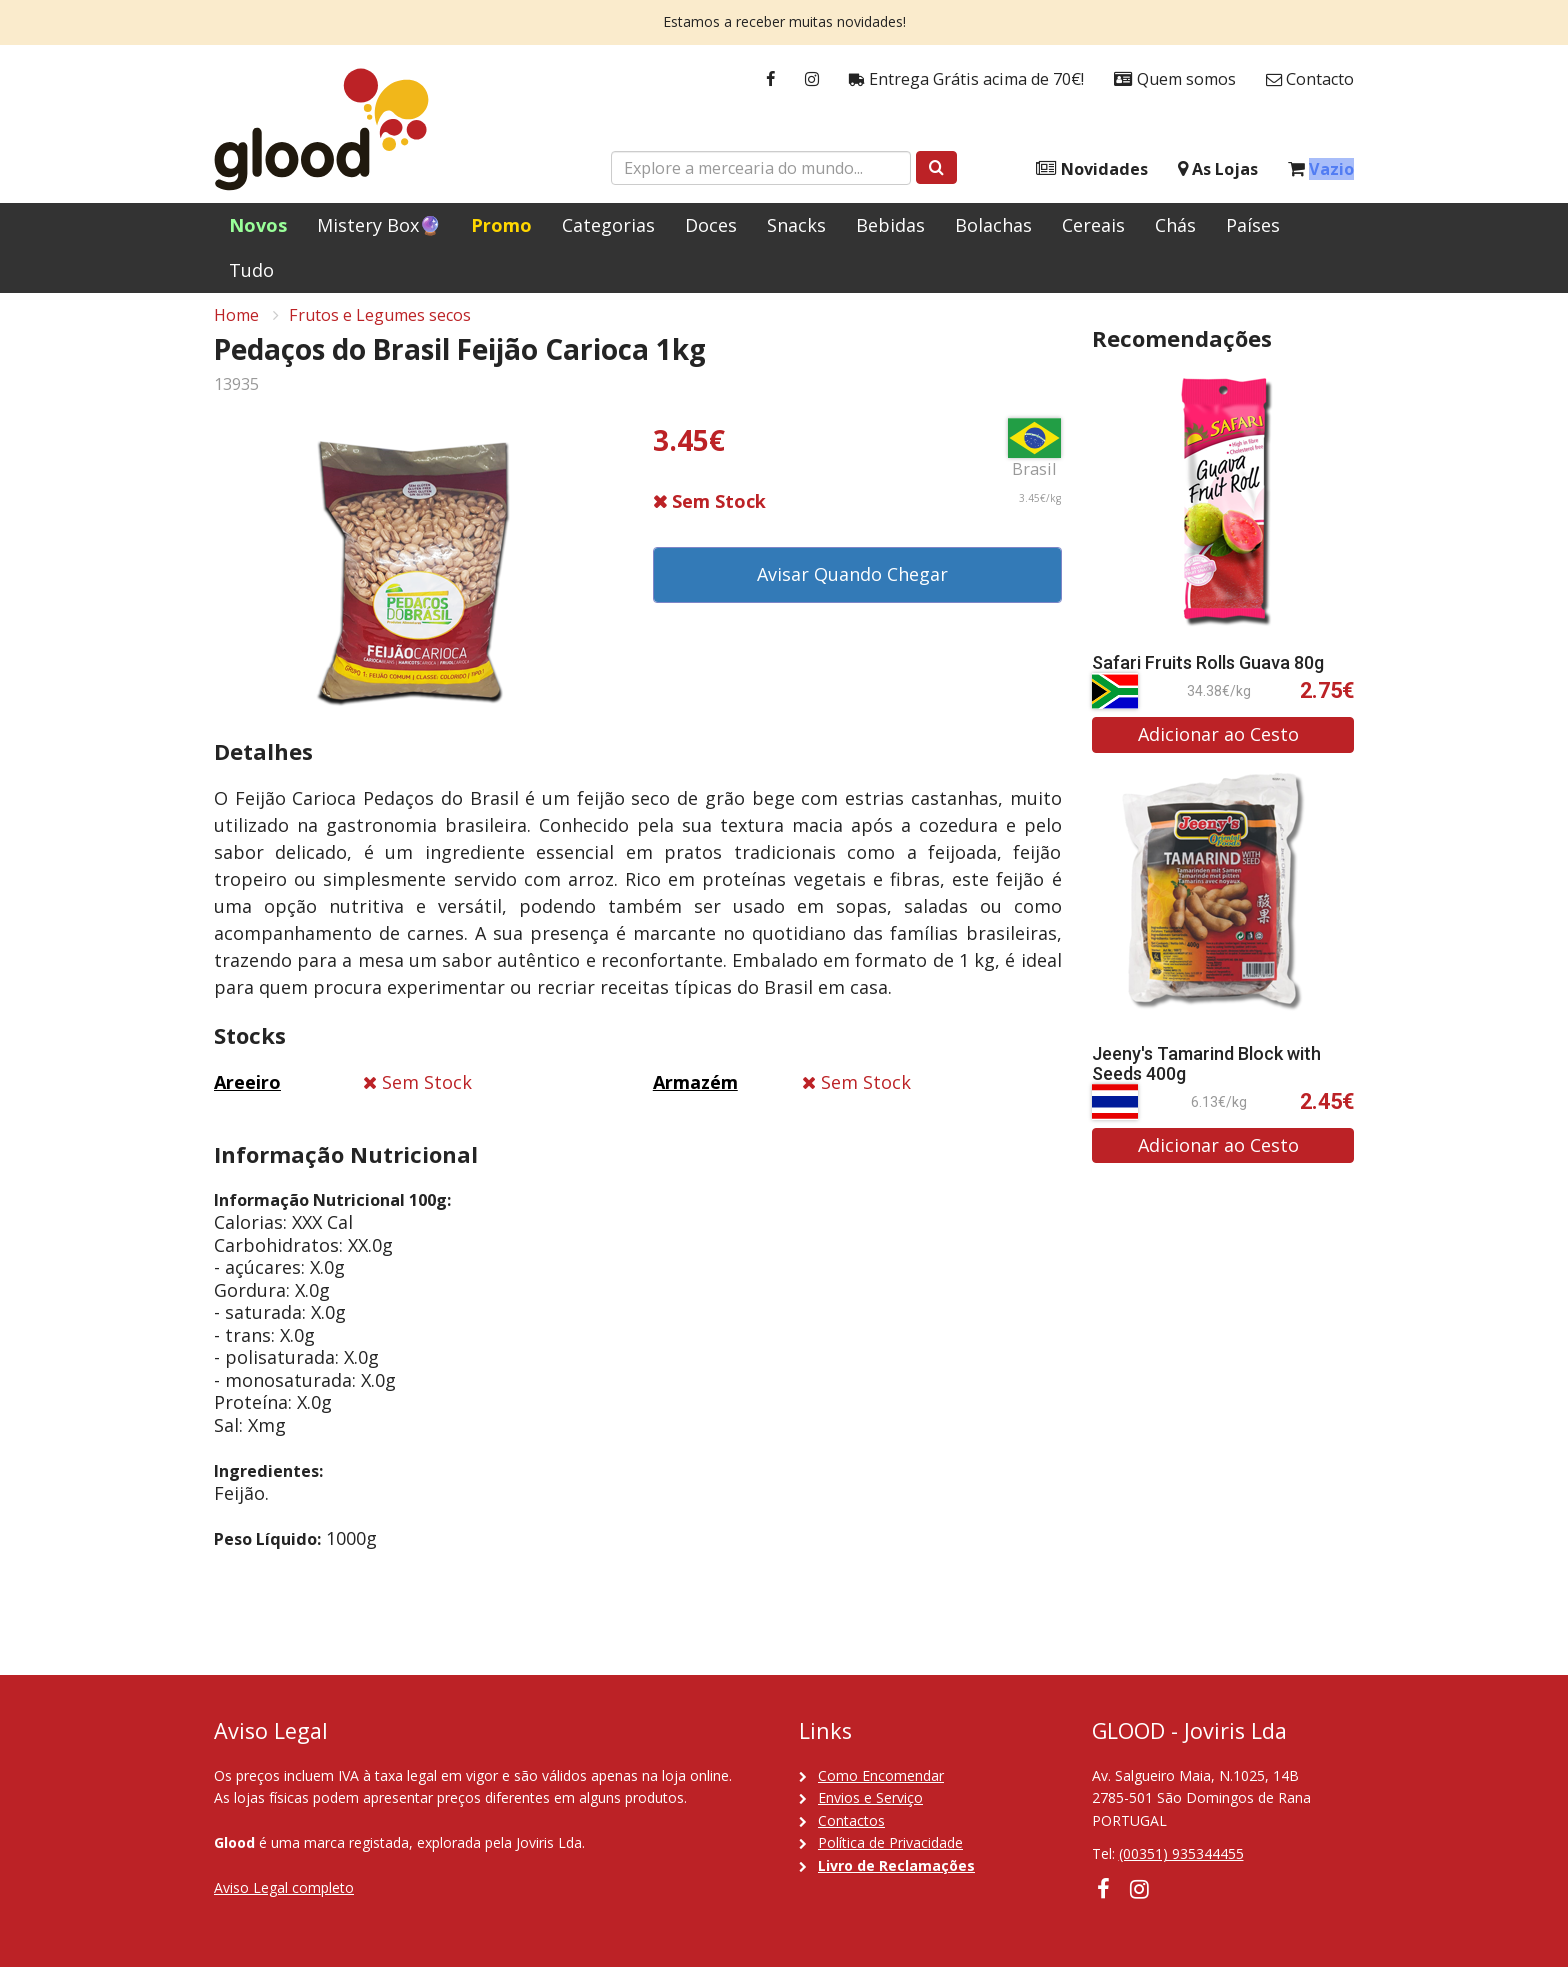  Describe the element at coordinates (1310, 79) in the screenshot. I see `Contacto` at that location.